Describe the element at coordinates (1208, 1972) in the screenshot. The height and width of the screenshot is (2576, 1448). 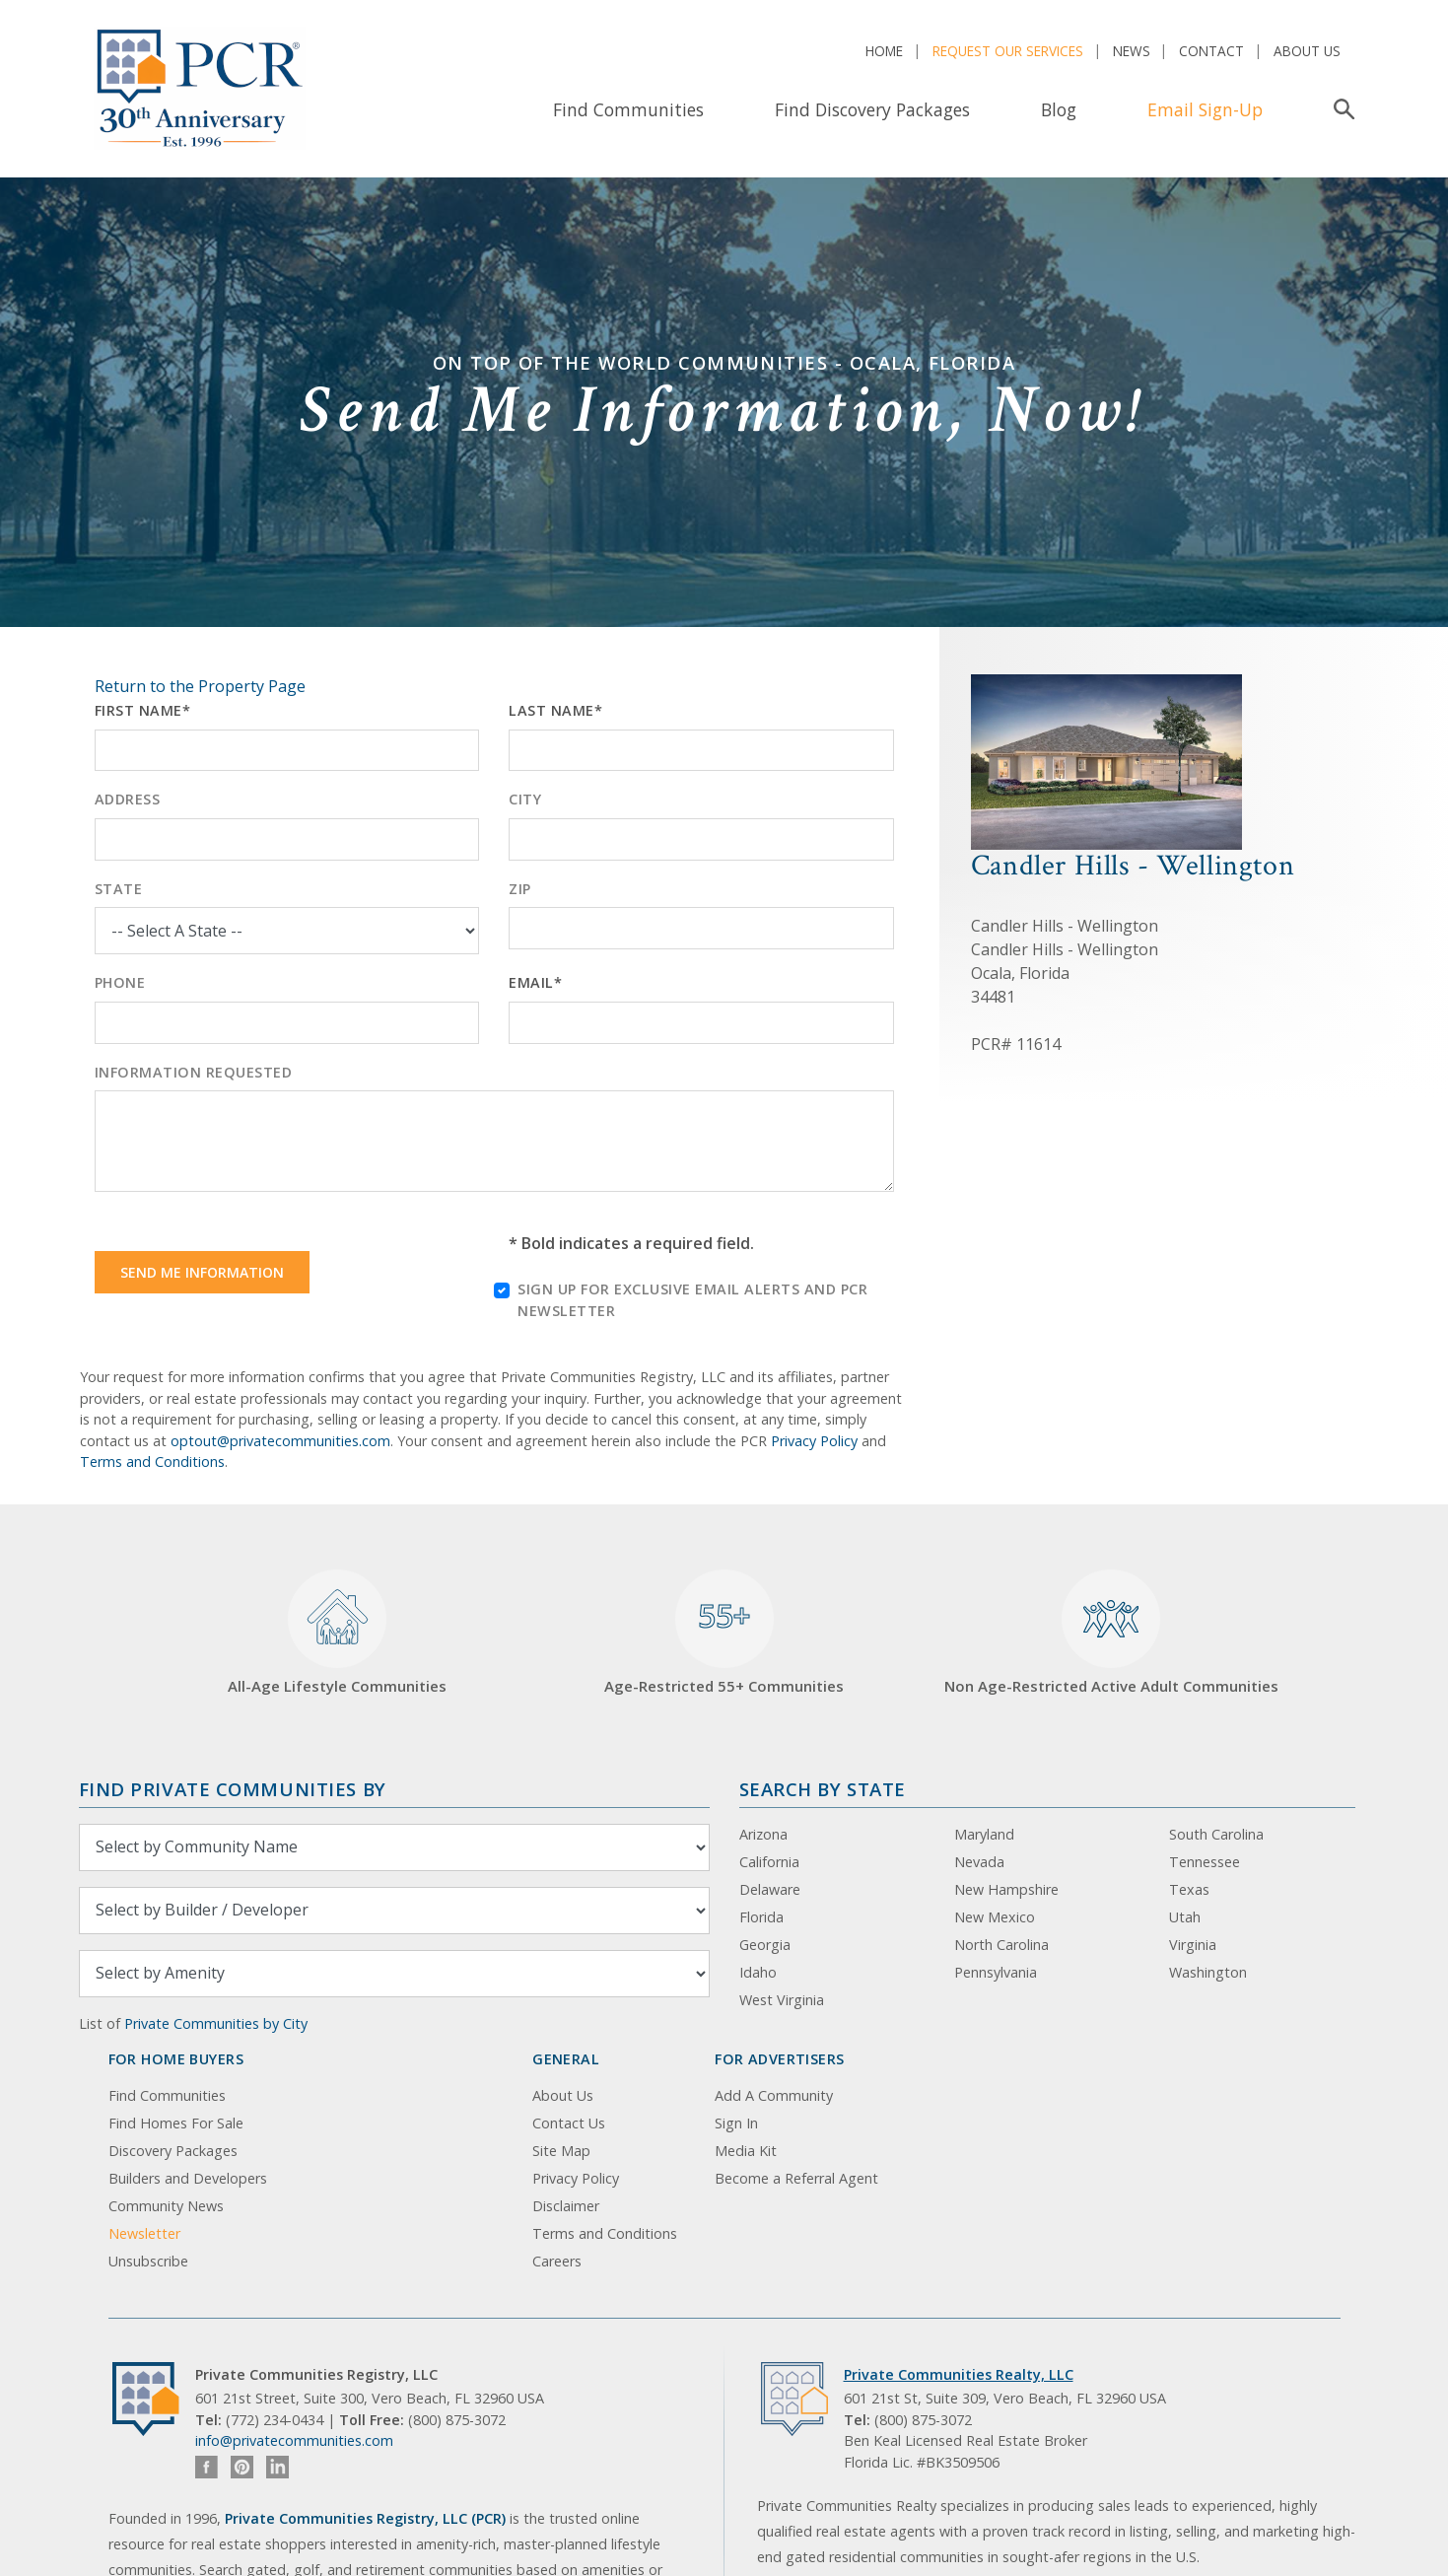
I see `Washington` at that location.